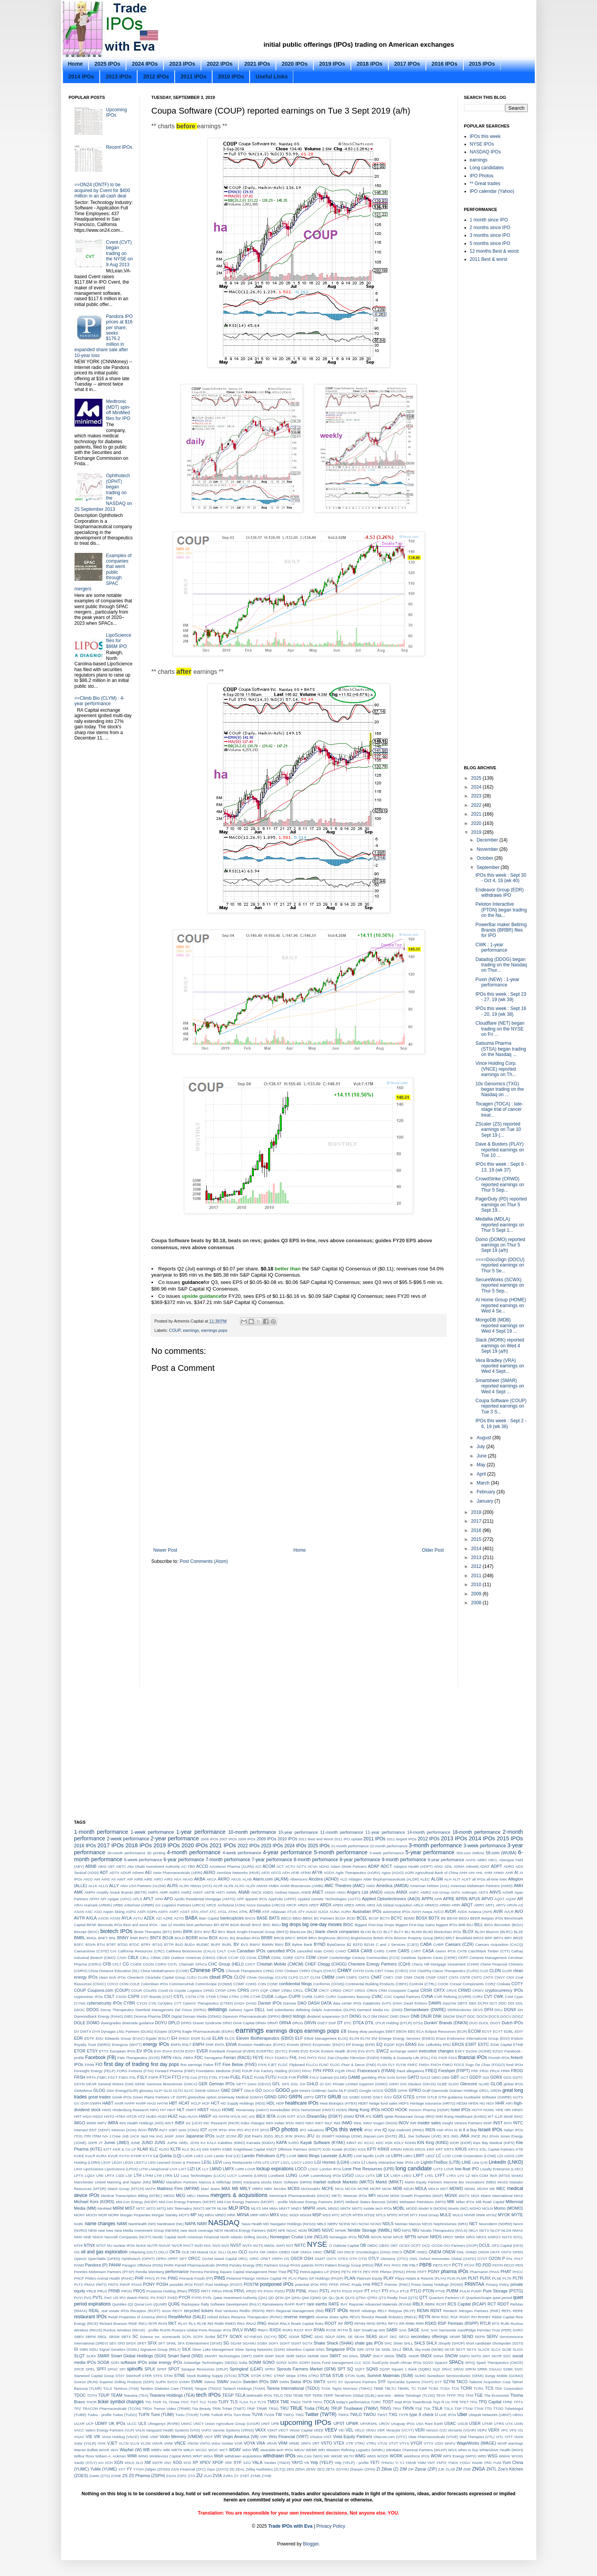  I want to click on BlackLine (BL), so click(302, 1932).